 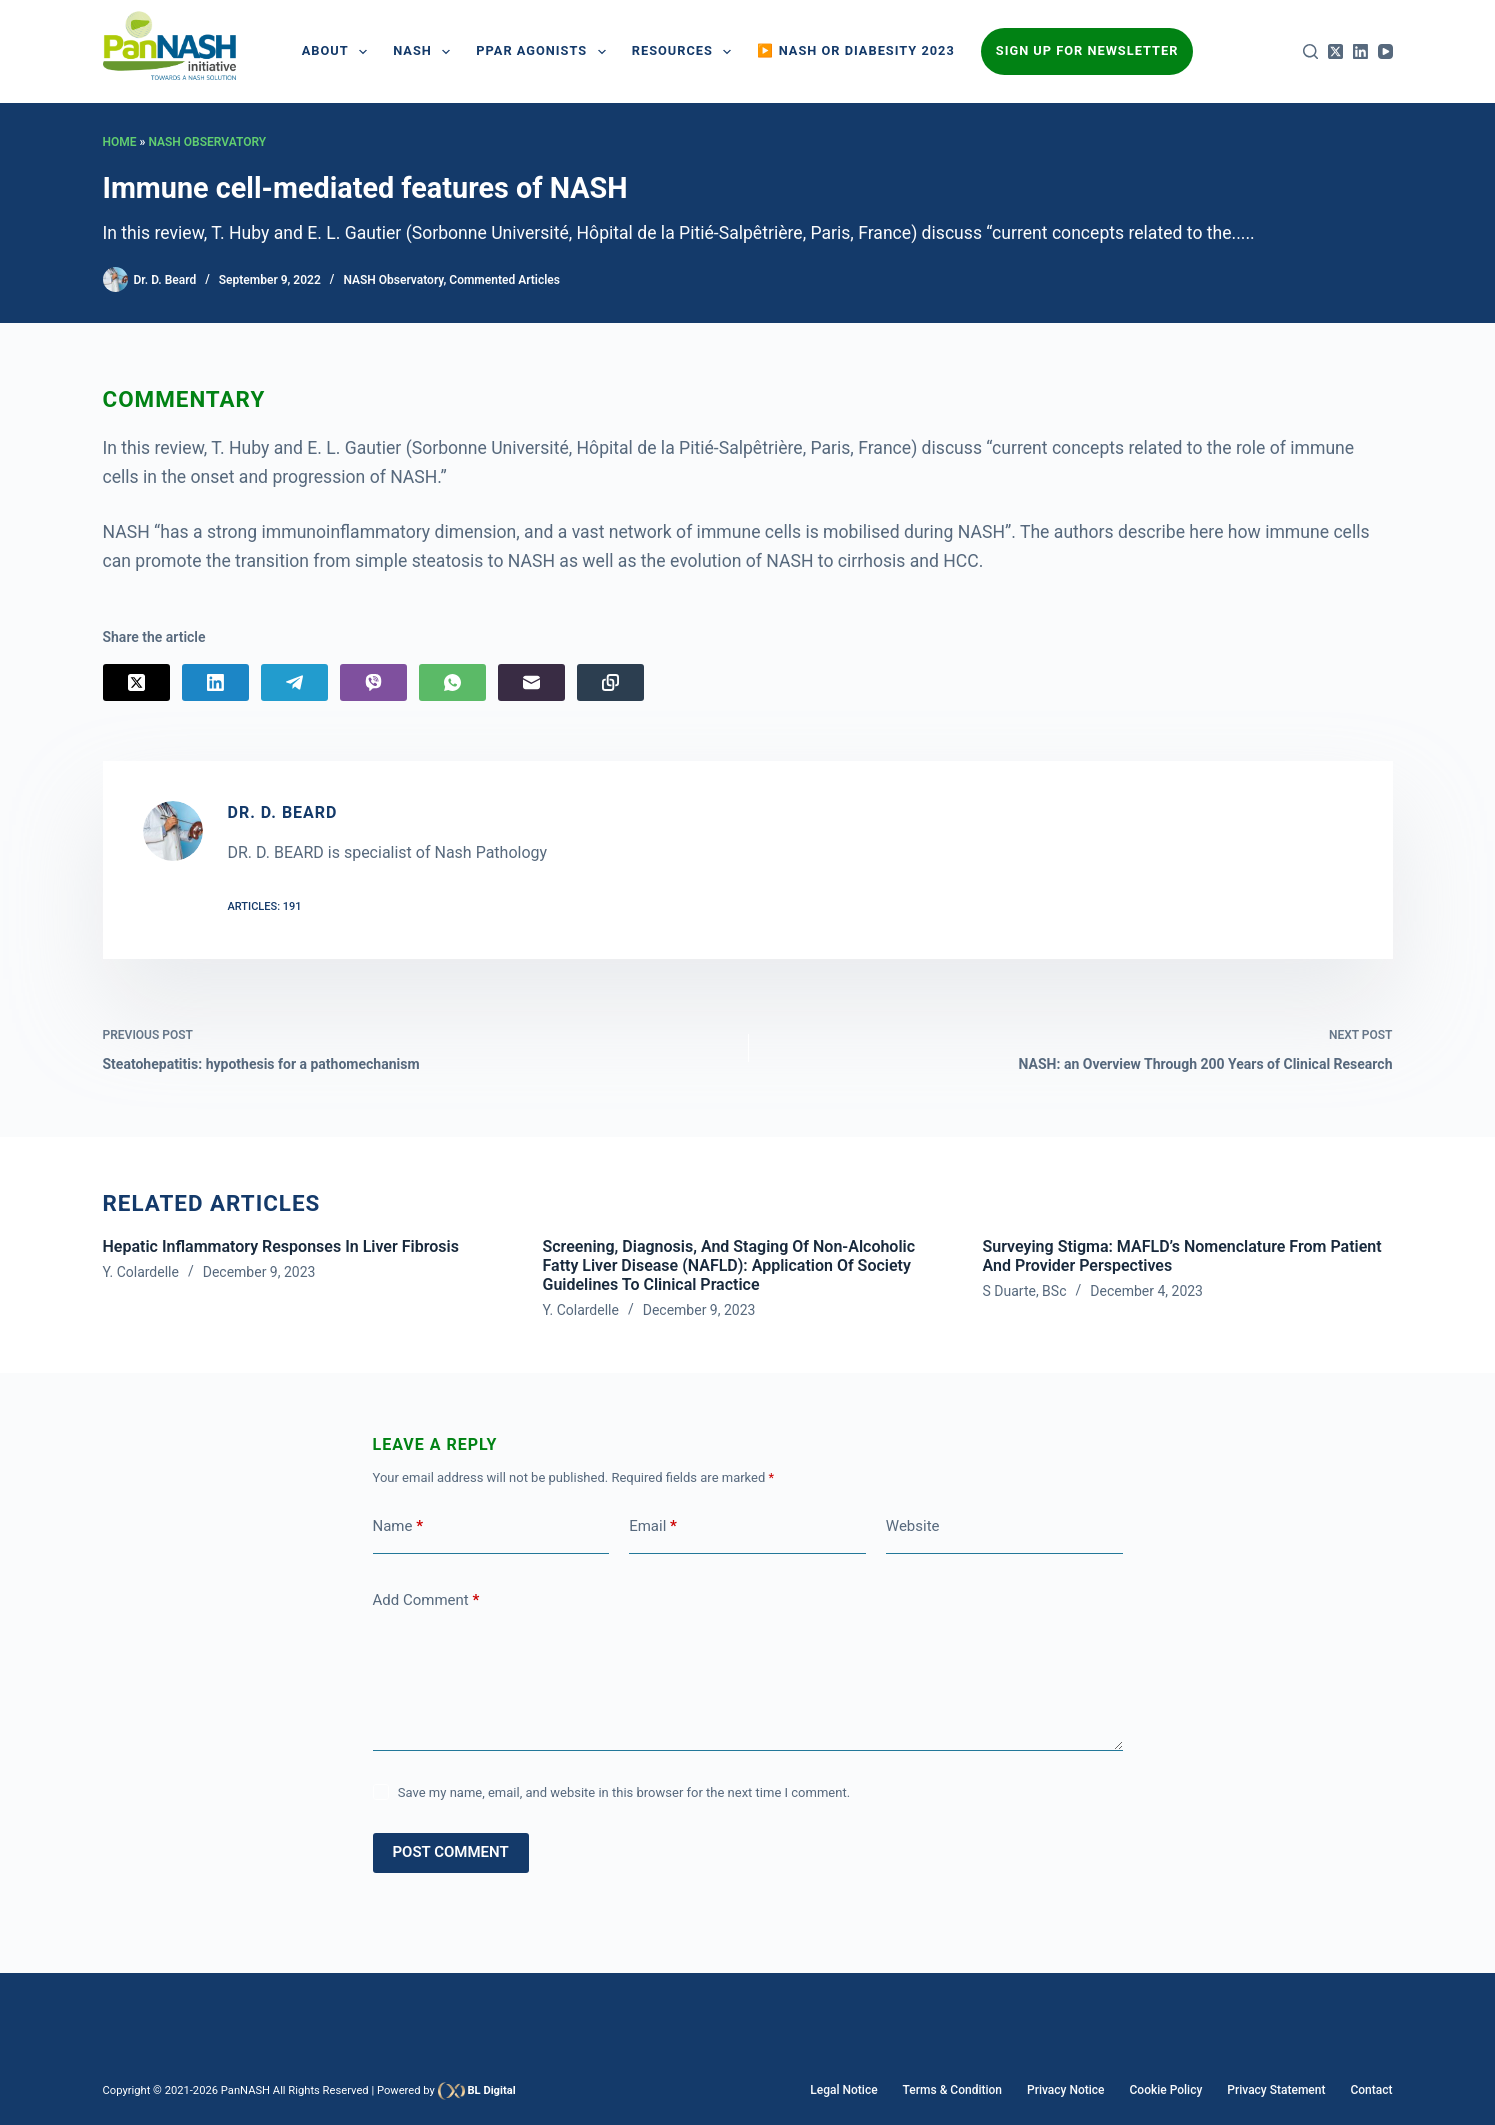 What do you see at coordinates (339, 52) in the screenshot?
I see `About` at bounding box center [339, 52].